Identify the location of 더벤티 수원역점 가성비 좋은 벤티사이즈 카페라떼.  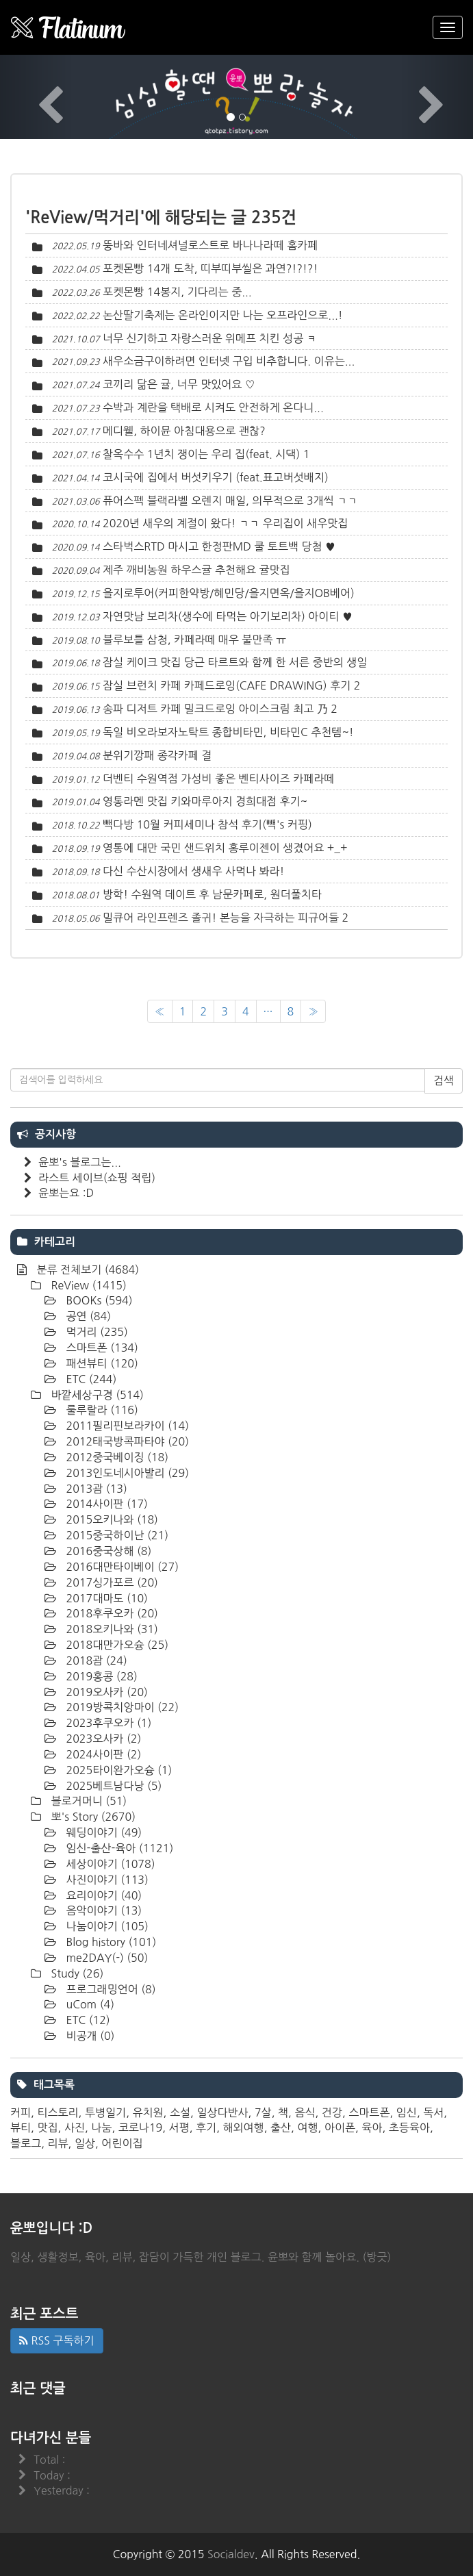
(218, 778).